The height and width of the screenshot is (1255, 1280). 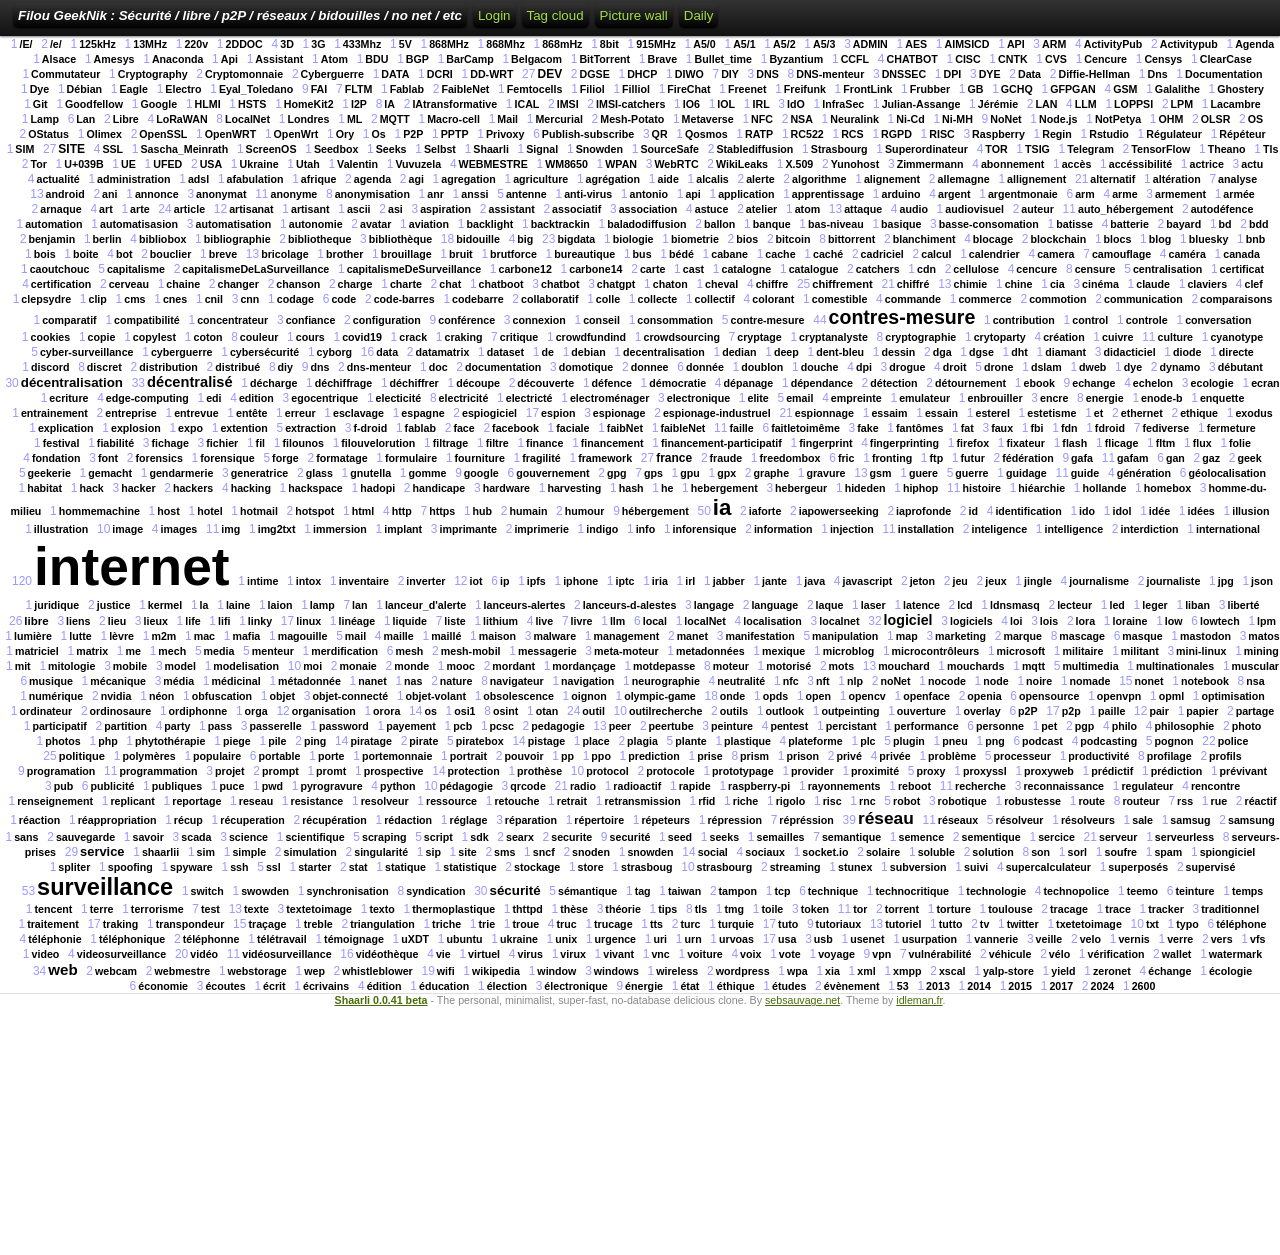 What do you see at coordinates (382, 924) in the screenshot?
I see `triangulation` at bounding box center [382, 924].